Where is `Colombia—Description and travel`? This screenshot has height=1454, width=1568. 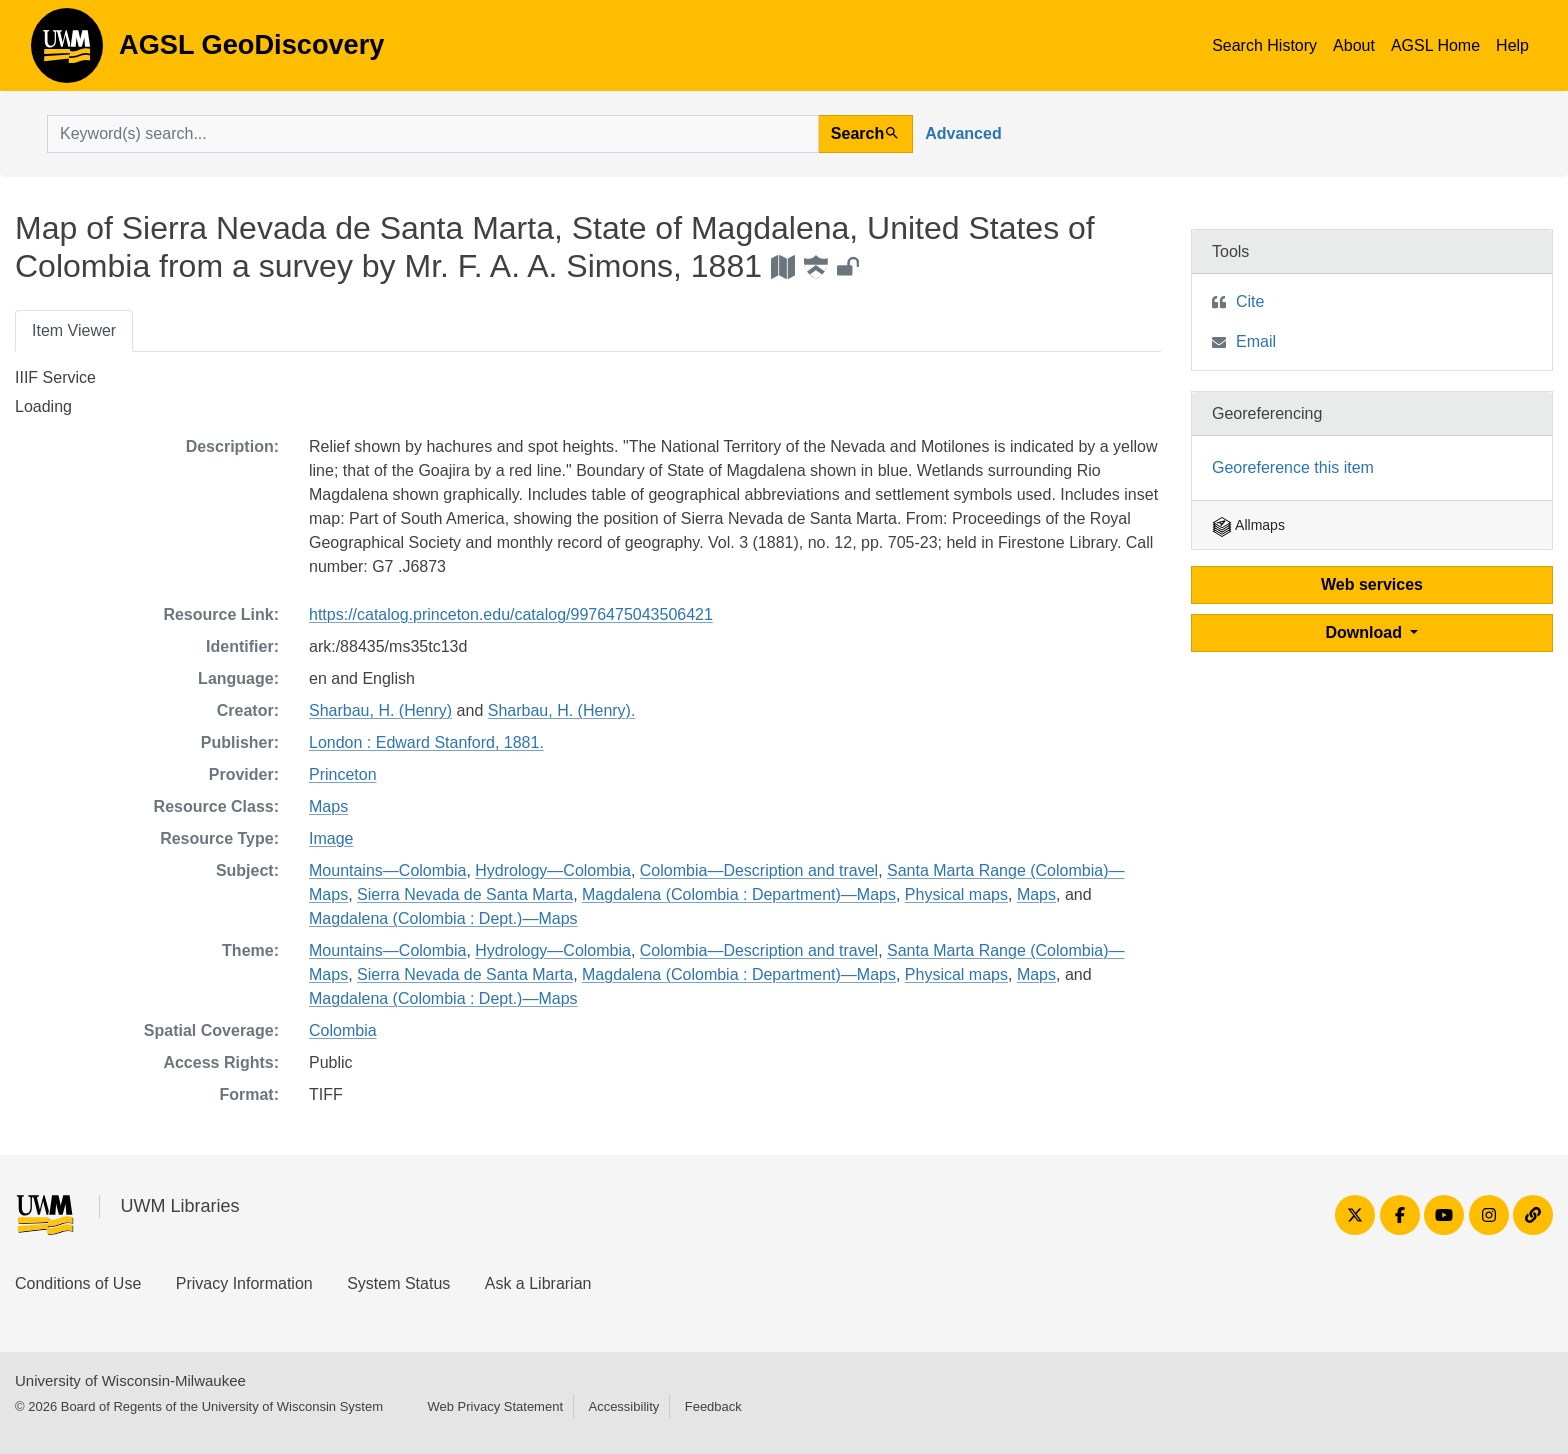 Colombia—Description and travel is located at coordinates (759, 870).